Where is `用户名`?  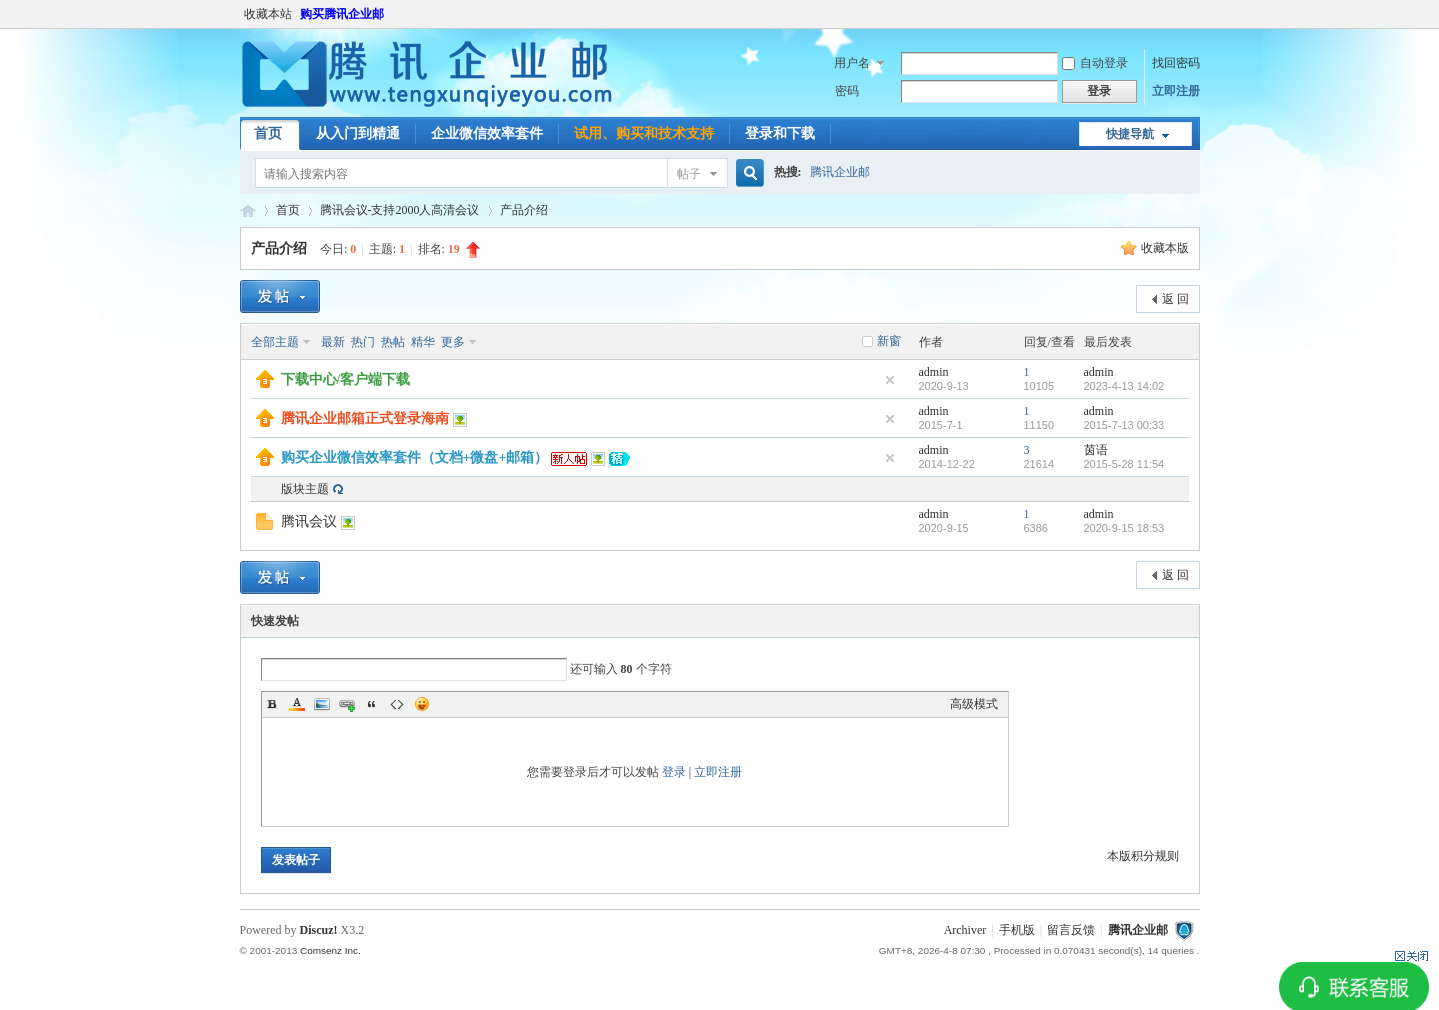
用户名 is located at coordinates (852, 63).